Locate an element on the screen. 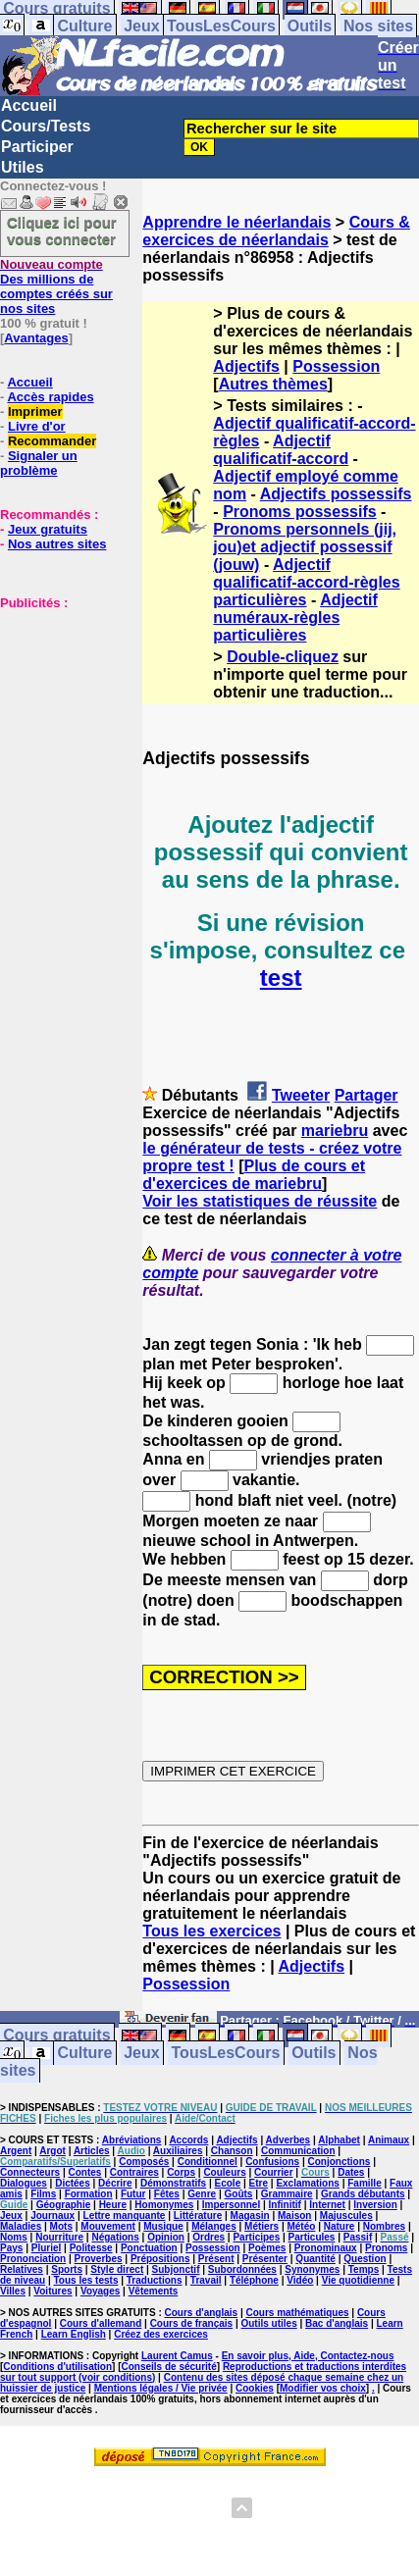 The width and height of the screenshot is (419, 2576). Subjonctif is located at coordinates (176, 2269).